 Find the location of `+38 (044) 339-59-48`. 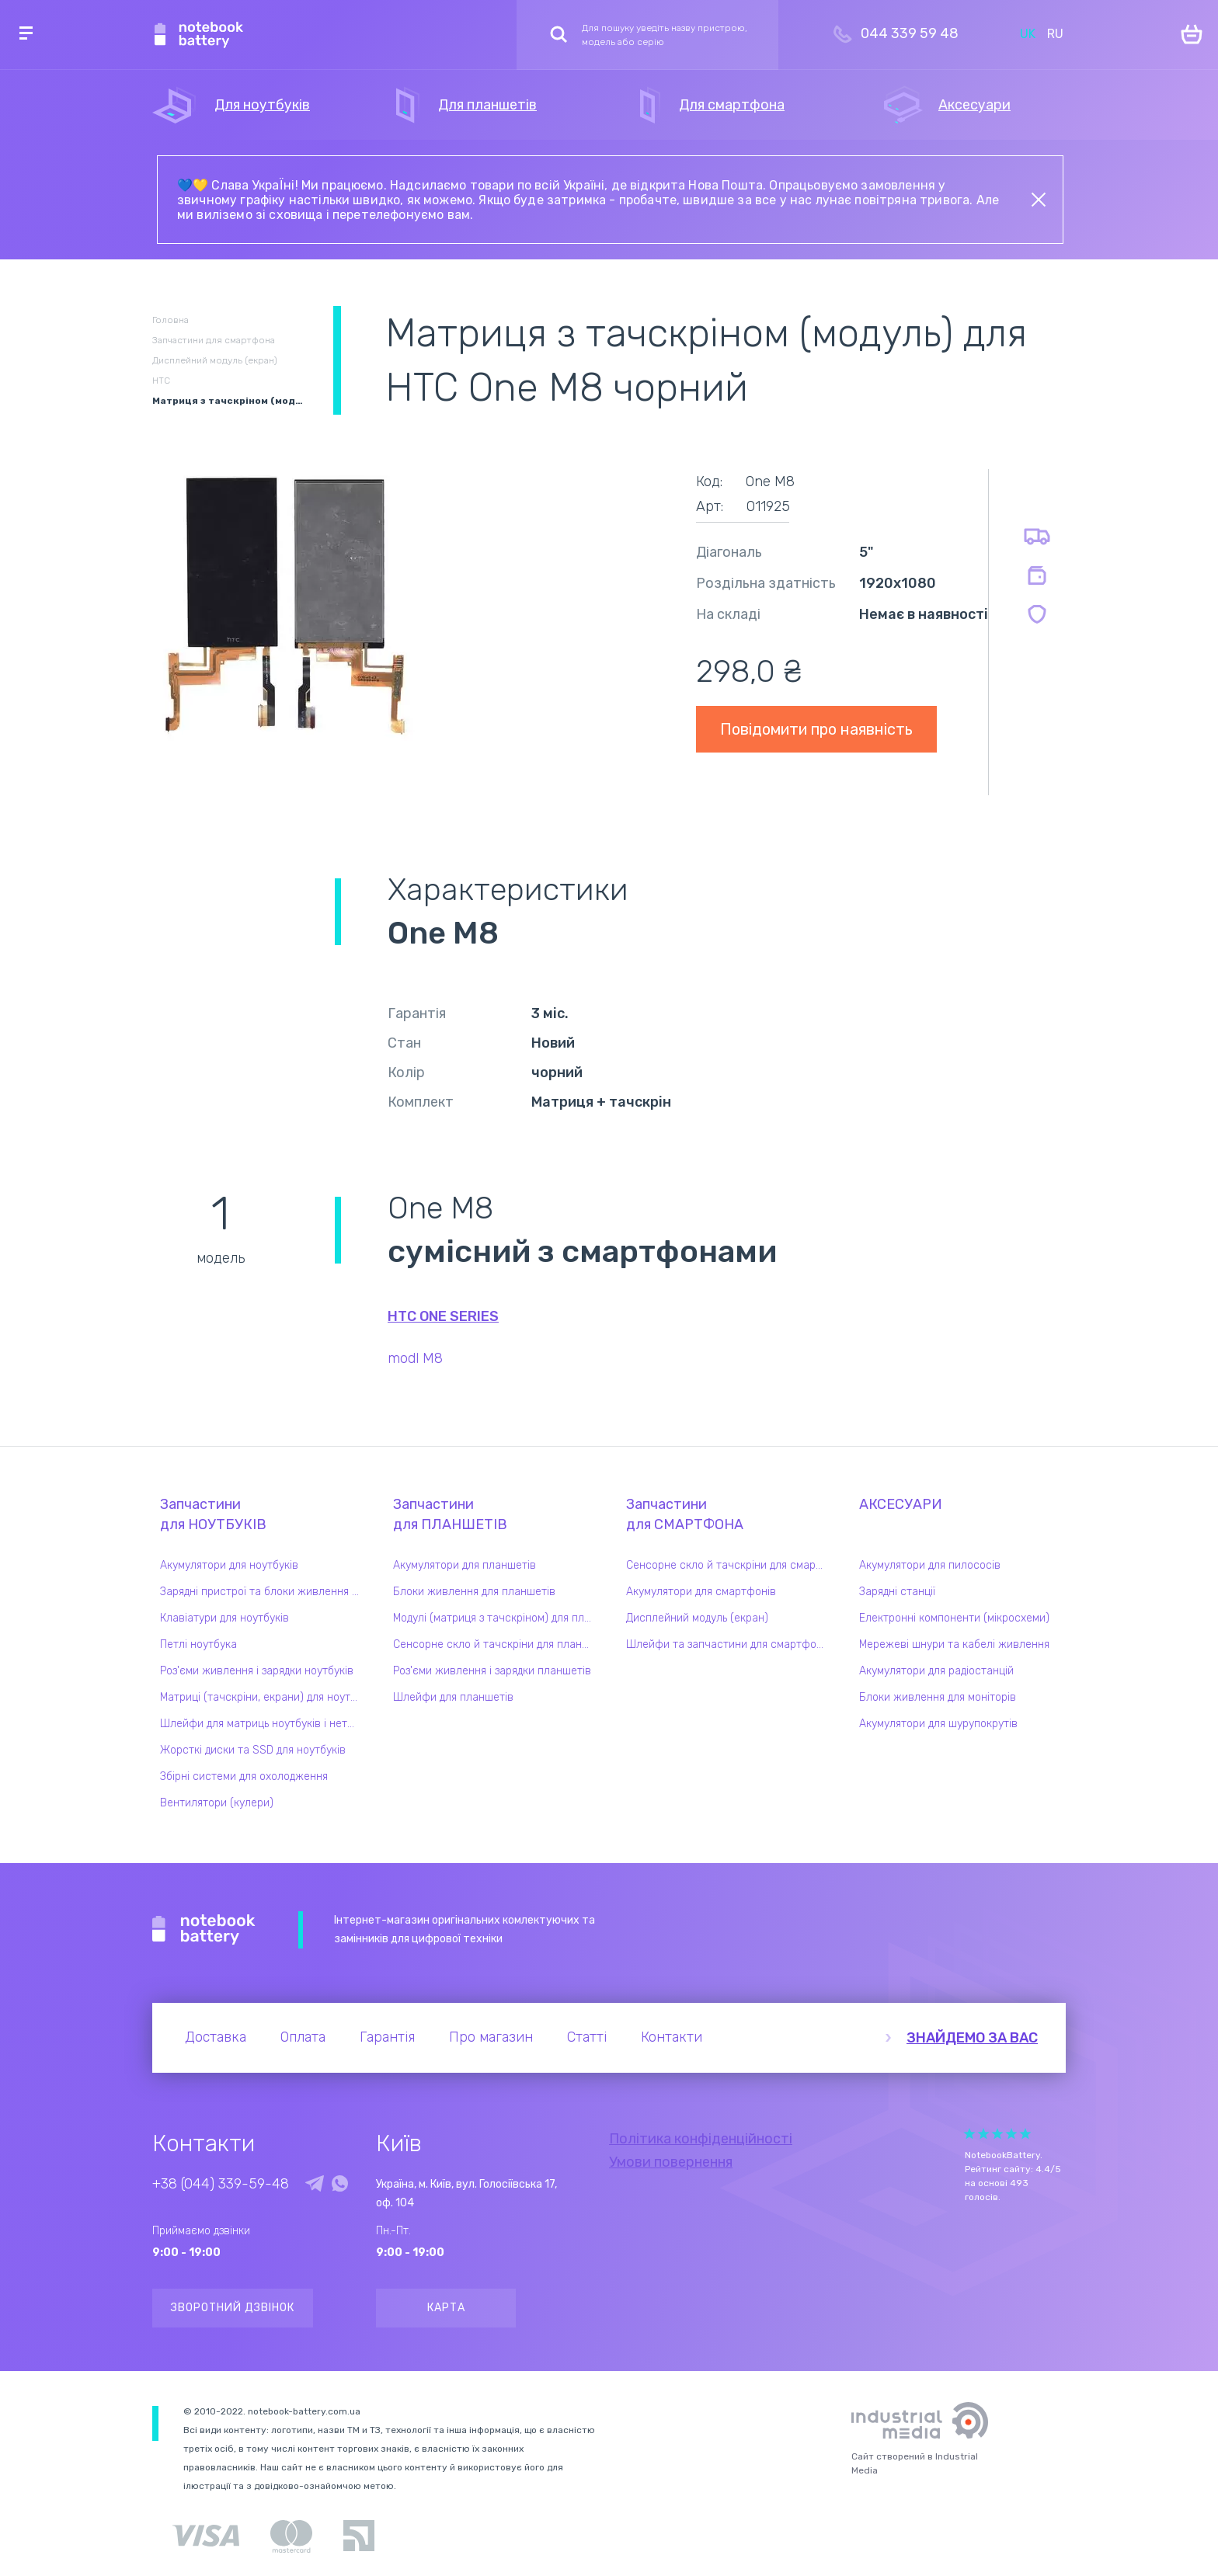

+38 (044) 339-59-48 is located at coordinates (220, 2183).